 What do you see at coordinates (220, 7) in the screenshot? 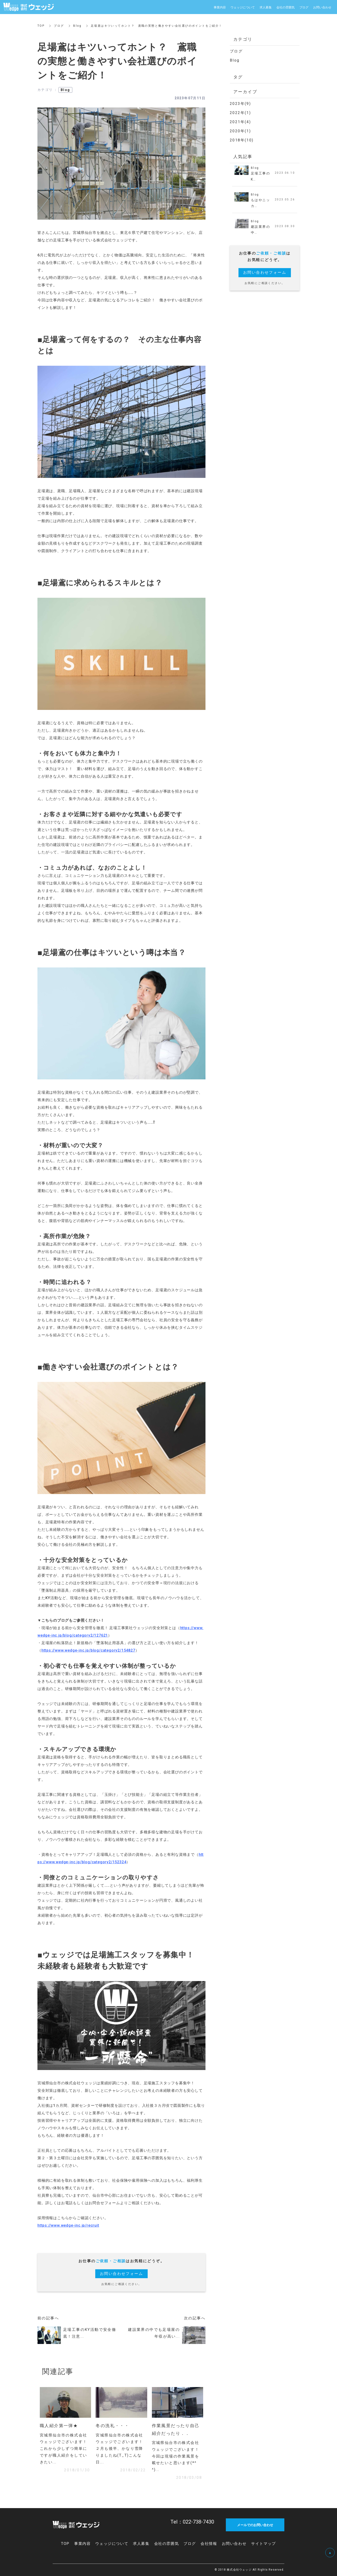
I see `事業内容` at bounding box center [220, 7].